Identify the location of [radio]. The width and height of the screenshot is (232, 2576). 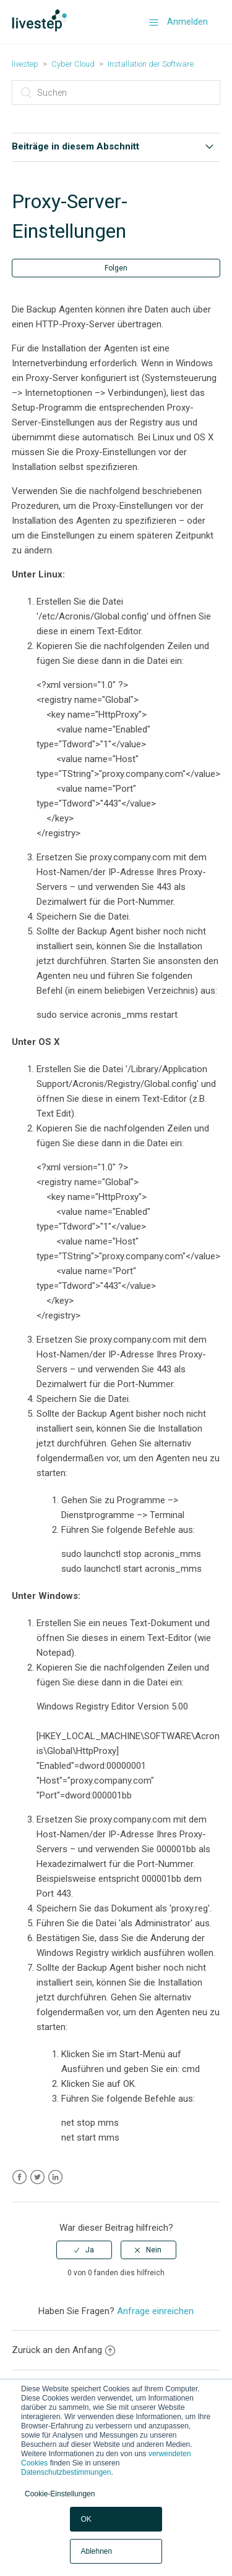
(84, 2250).